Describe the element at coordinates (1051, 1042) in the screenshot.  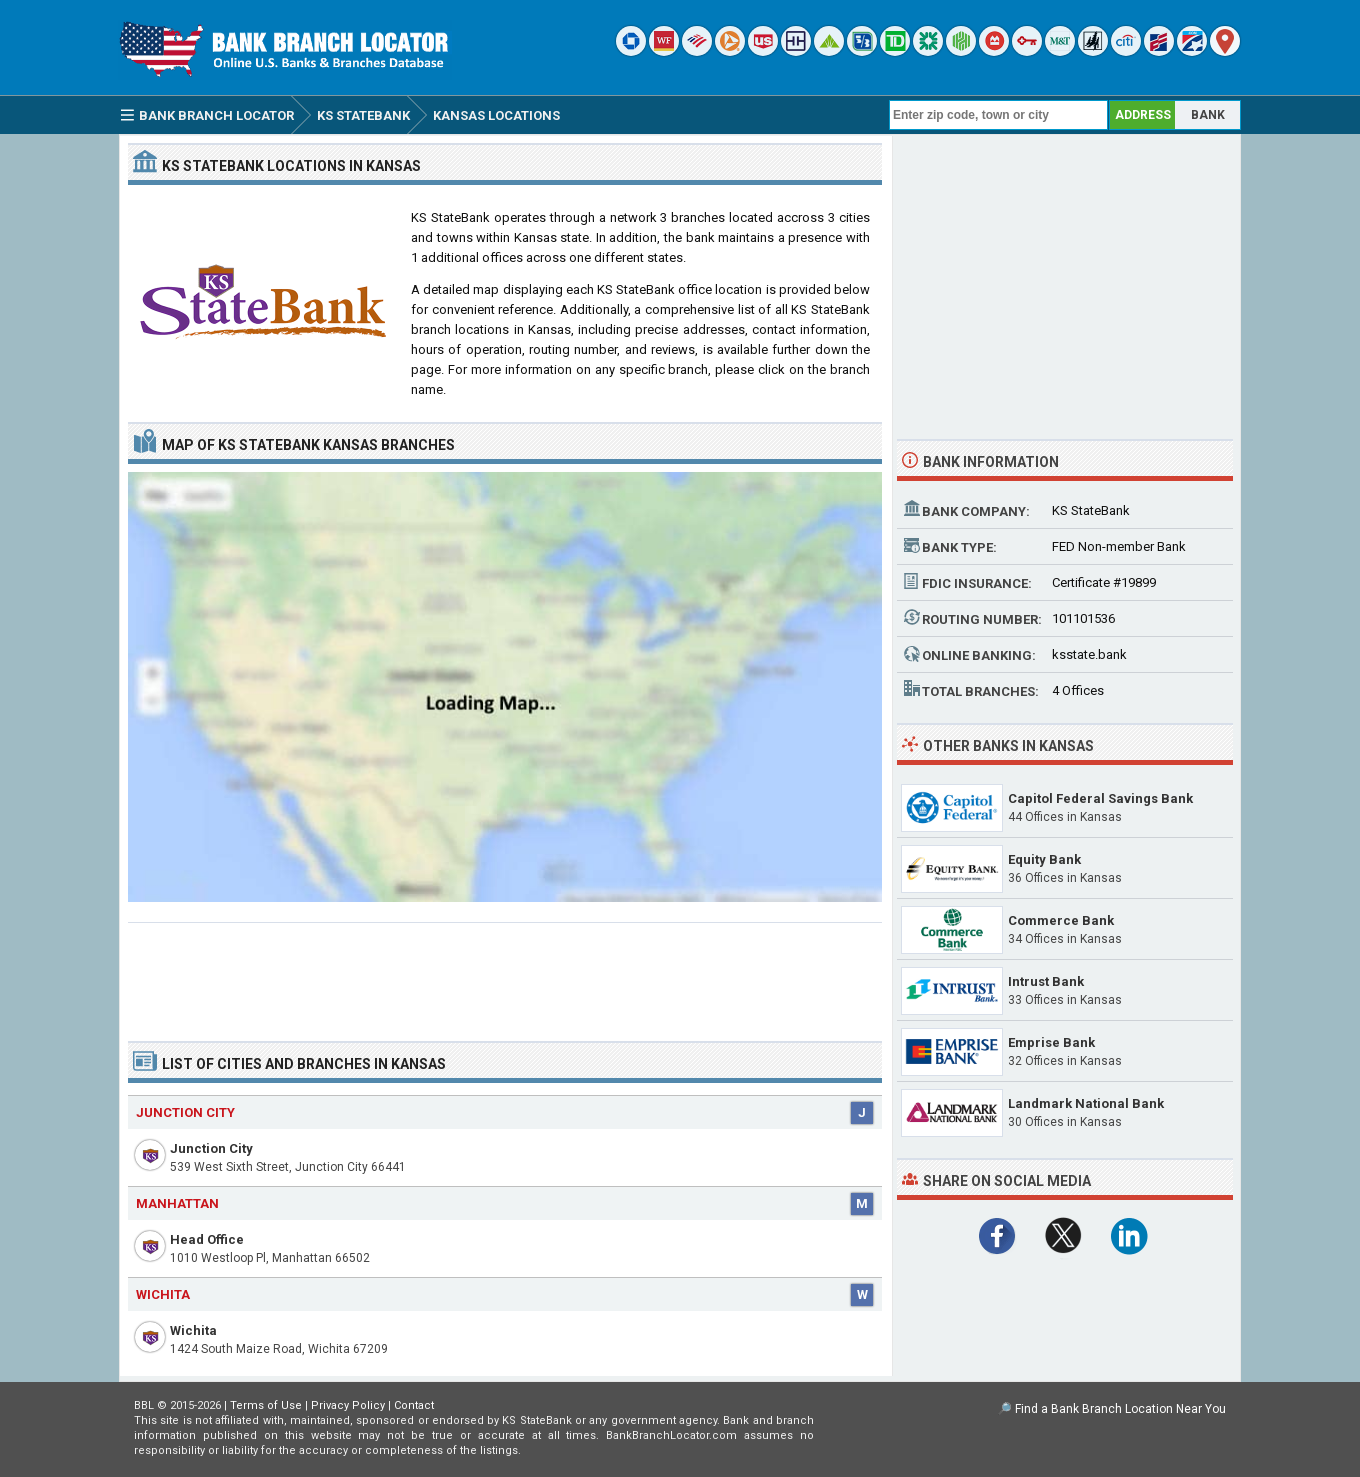
I see `Emprise Bank` at that location.